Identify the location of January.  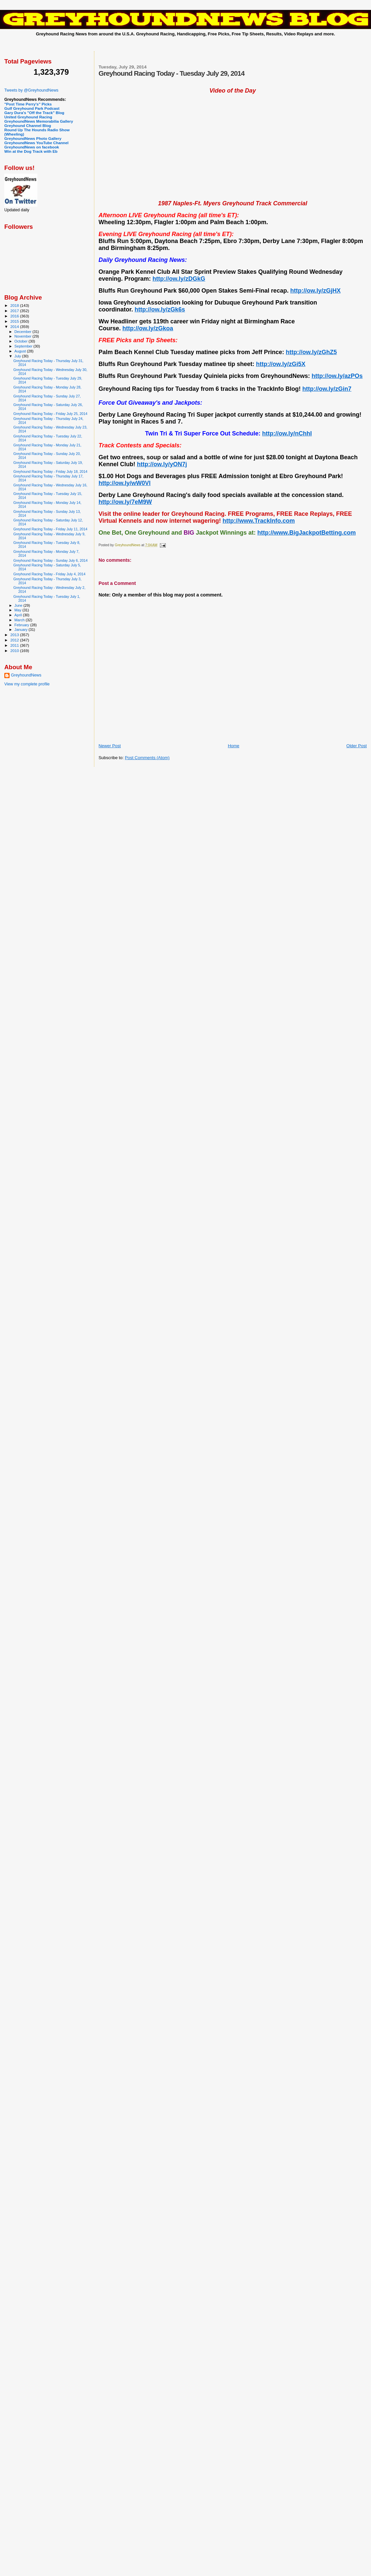
(22, 630).